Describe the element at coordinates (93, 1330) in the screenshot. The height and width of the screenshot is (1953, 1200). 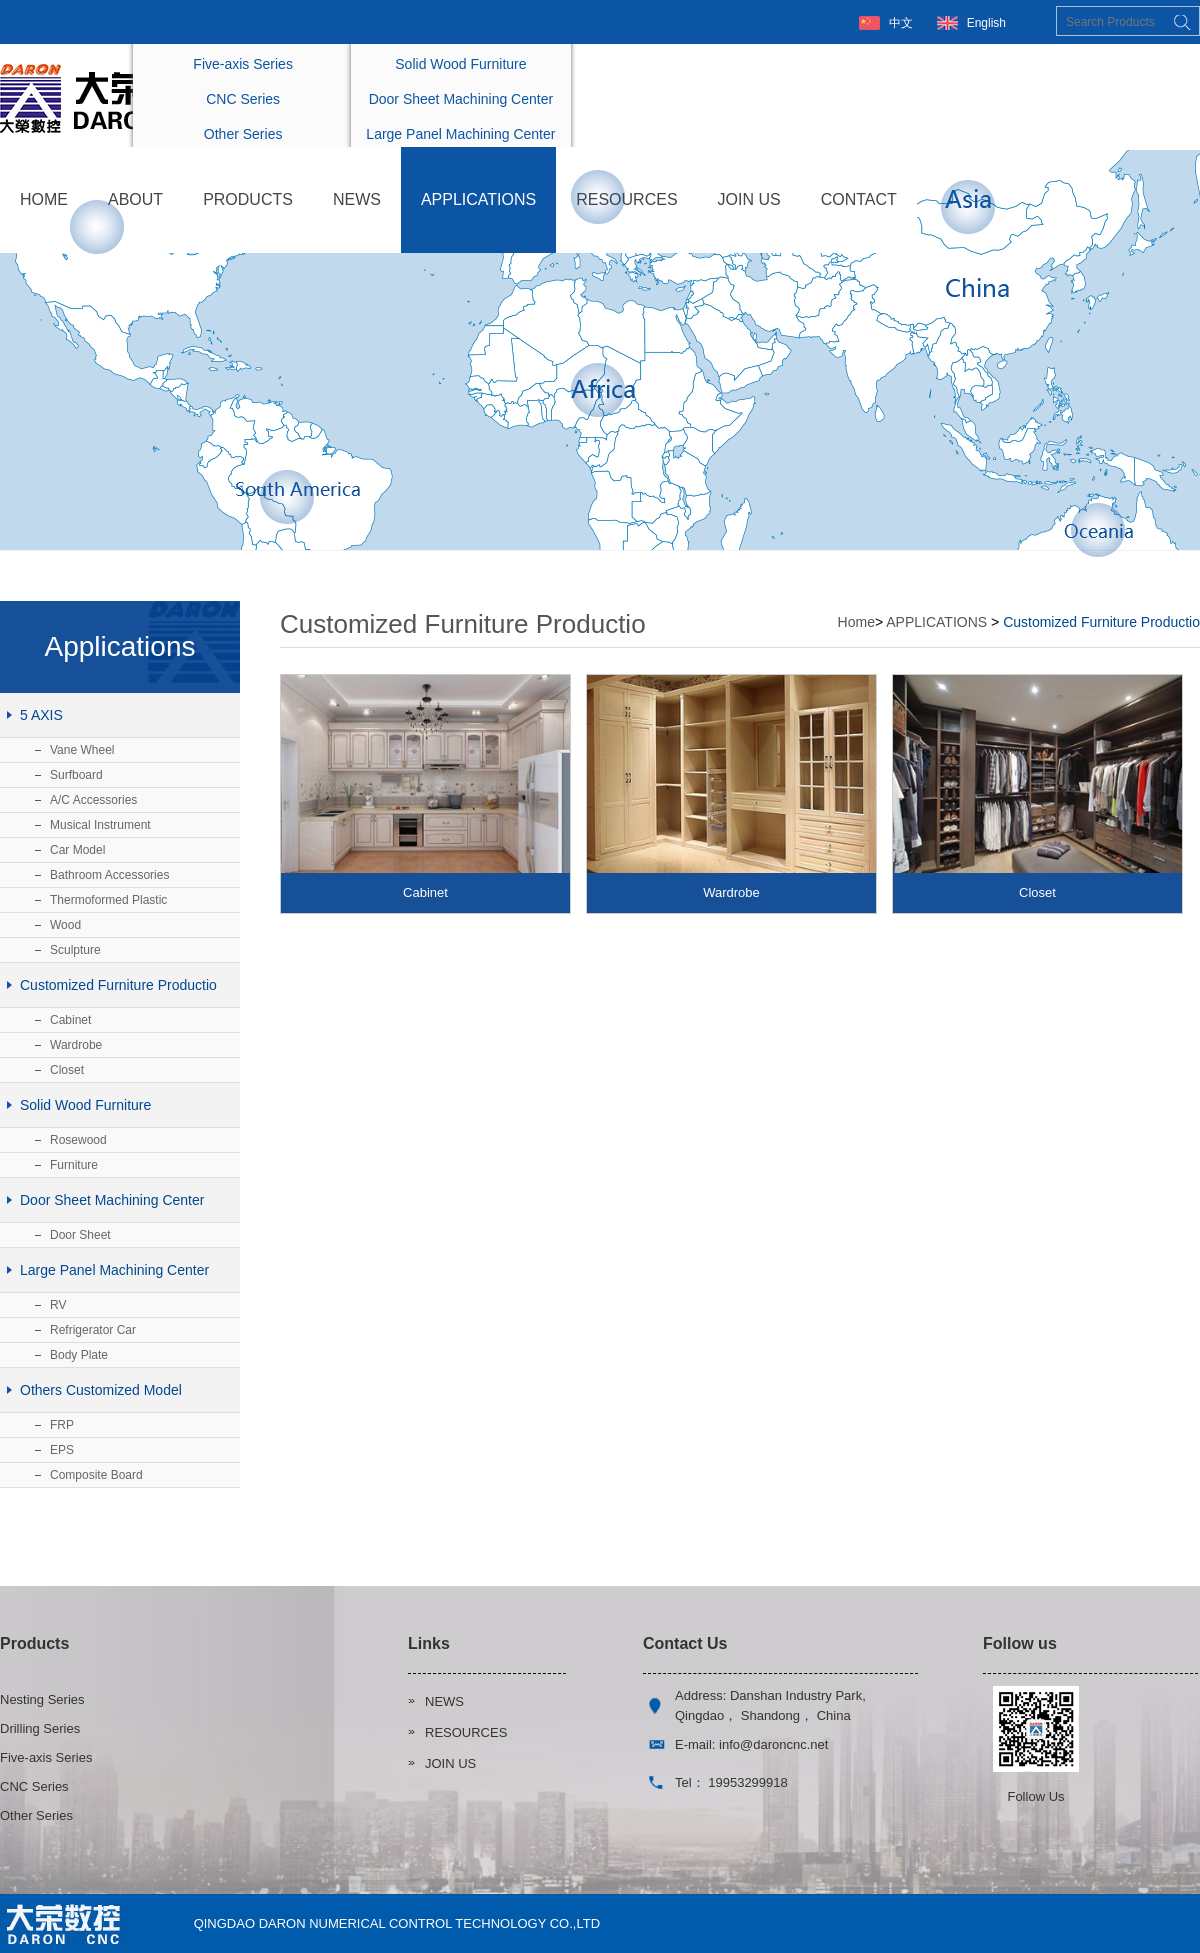
I see `Refrigerator Car` at that location.